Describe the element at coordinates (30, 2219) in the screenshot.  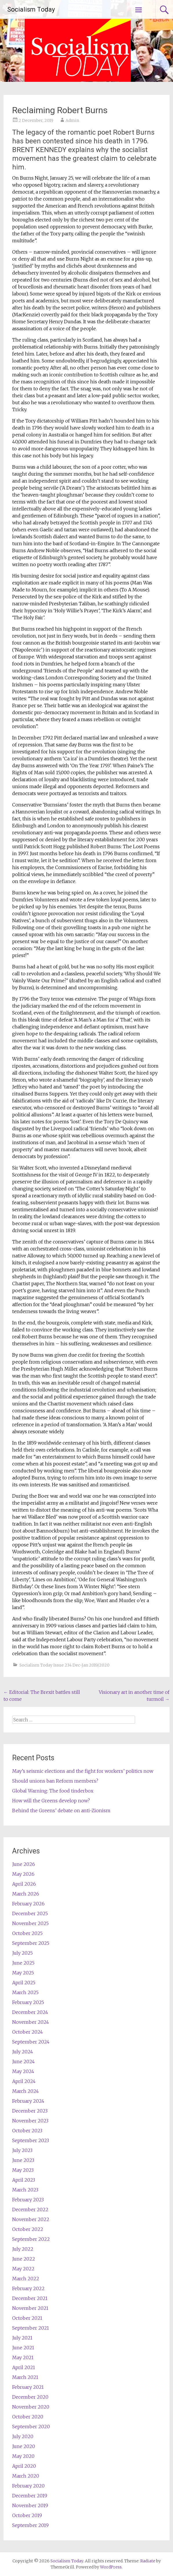
I see `November 2022` at that location.